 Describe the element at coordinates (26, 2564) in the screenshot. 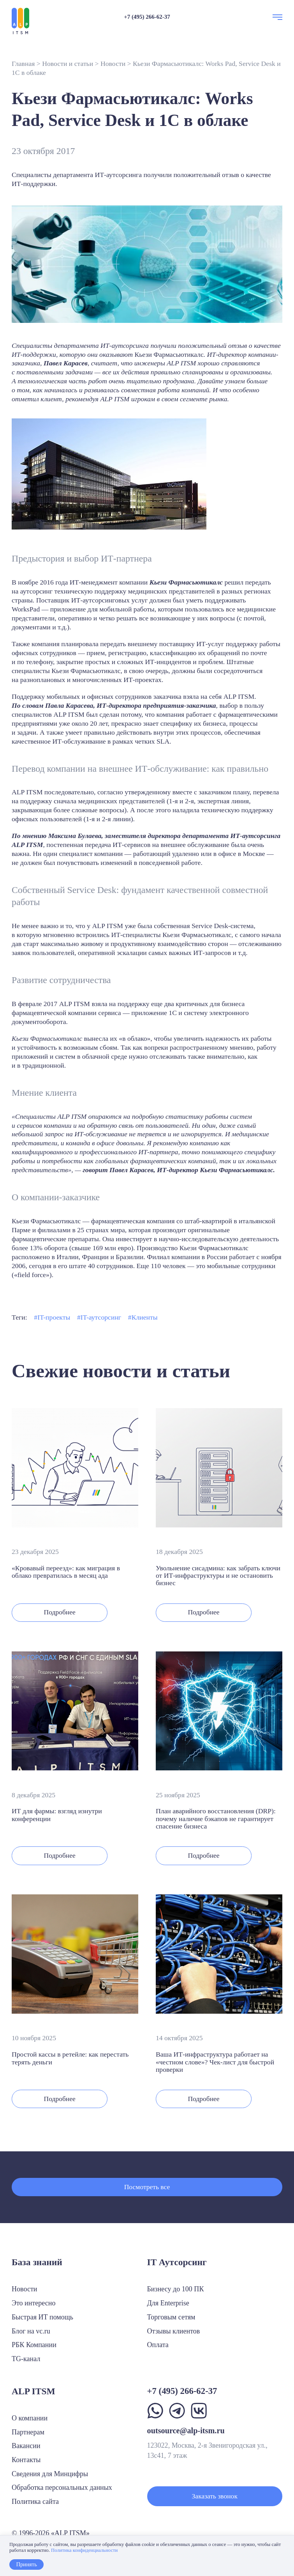

I see `Принять` at that location.